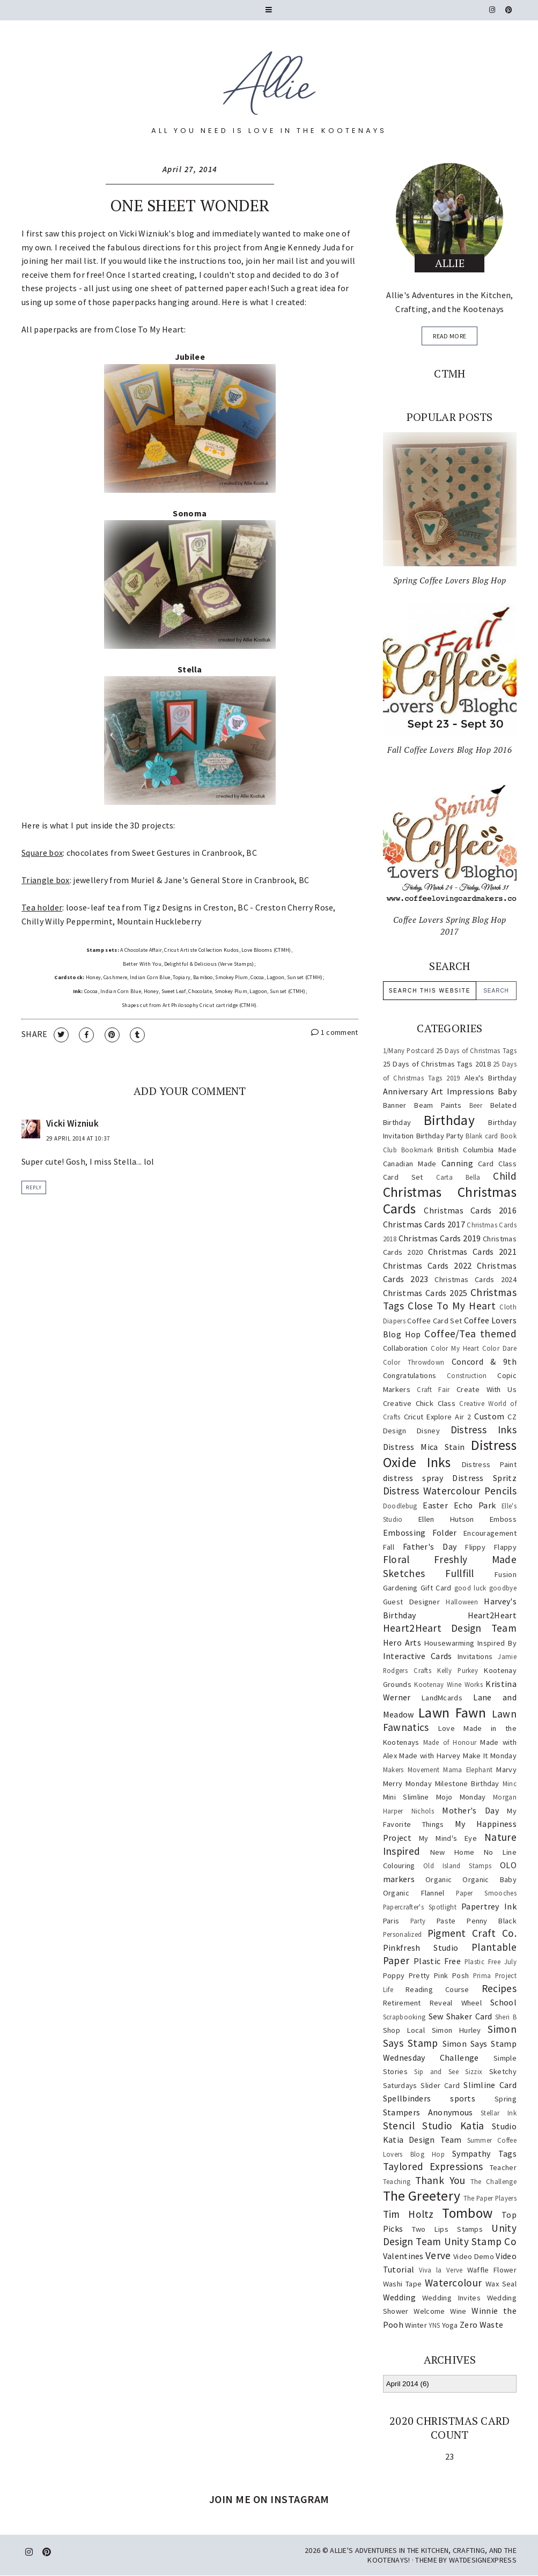  Describe the element at coordinates (414, 1893) in the screenshot. I see `Organic Flannel` at that location.